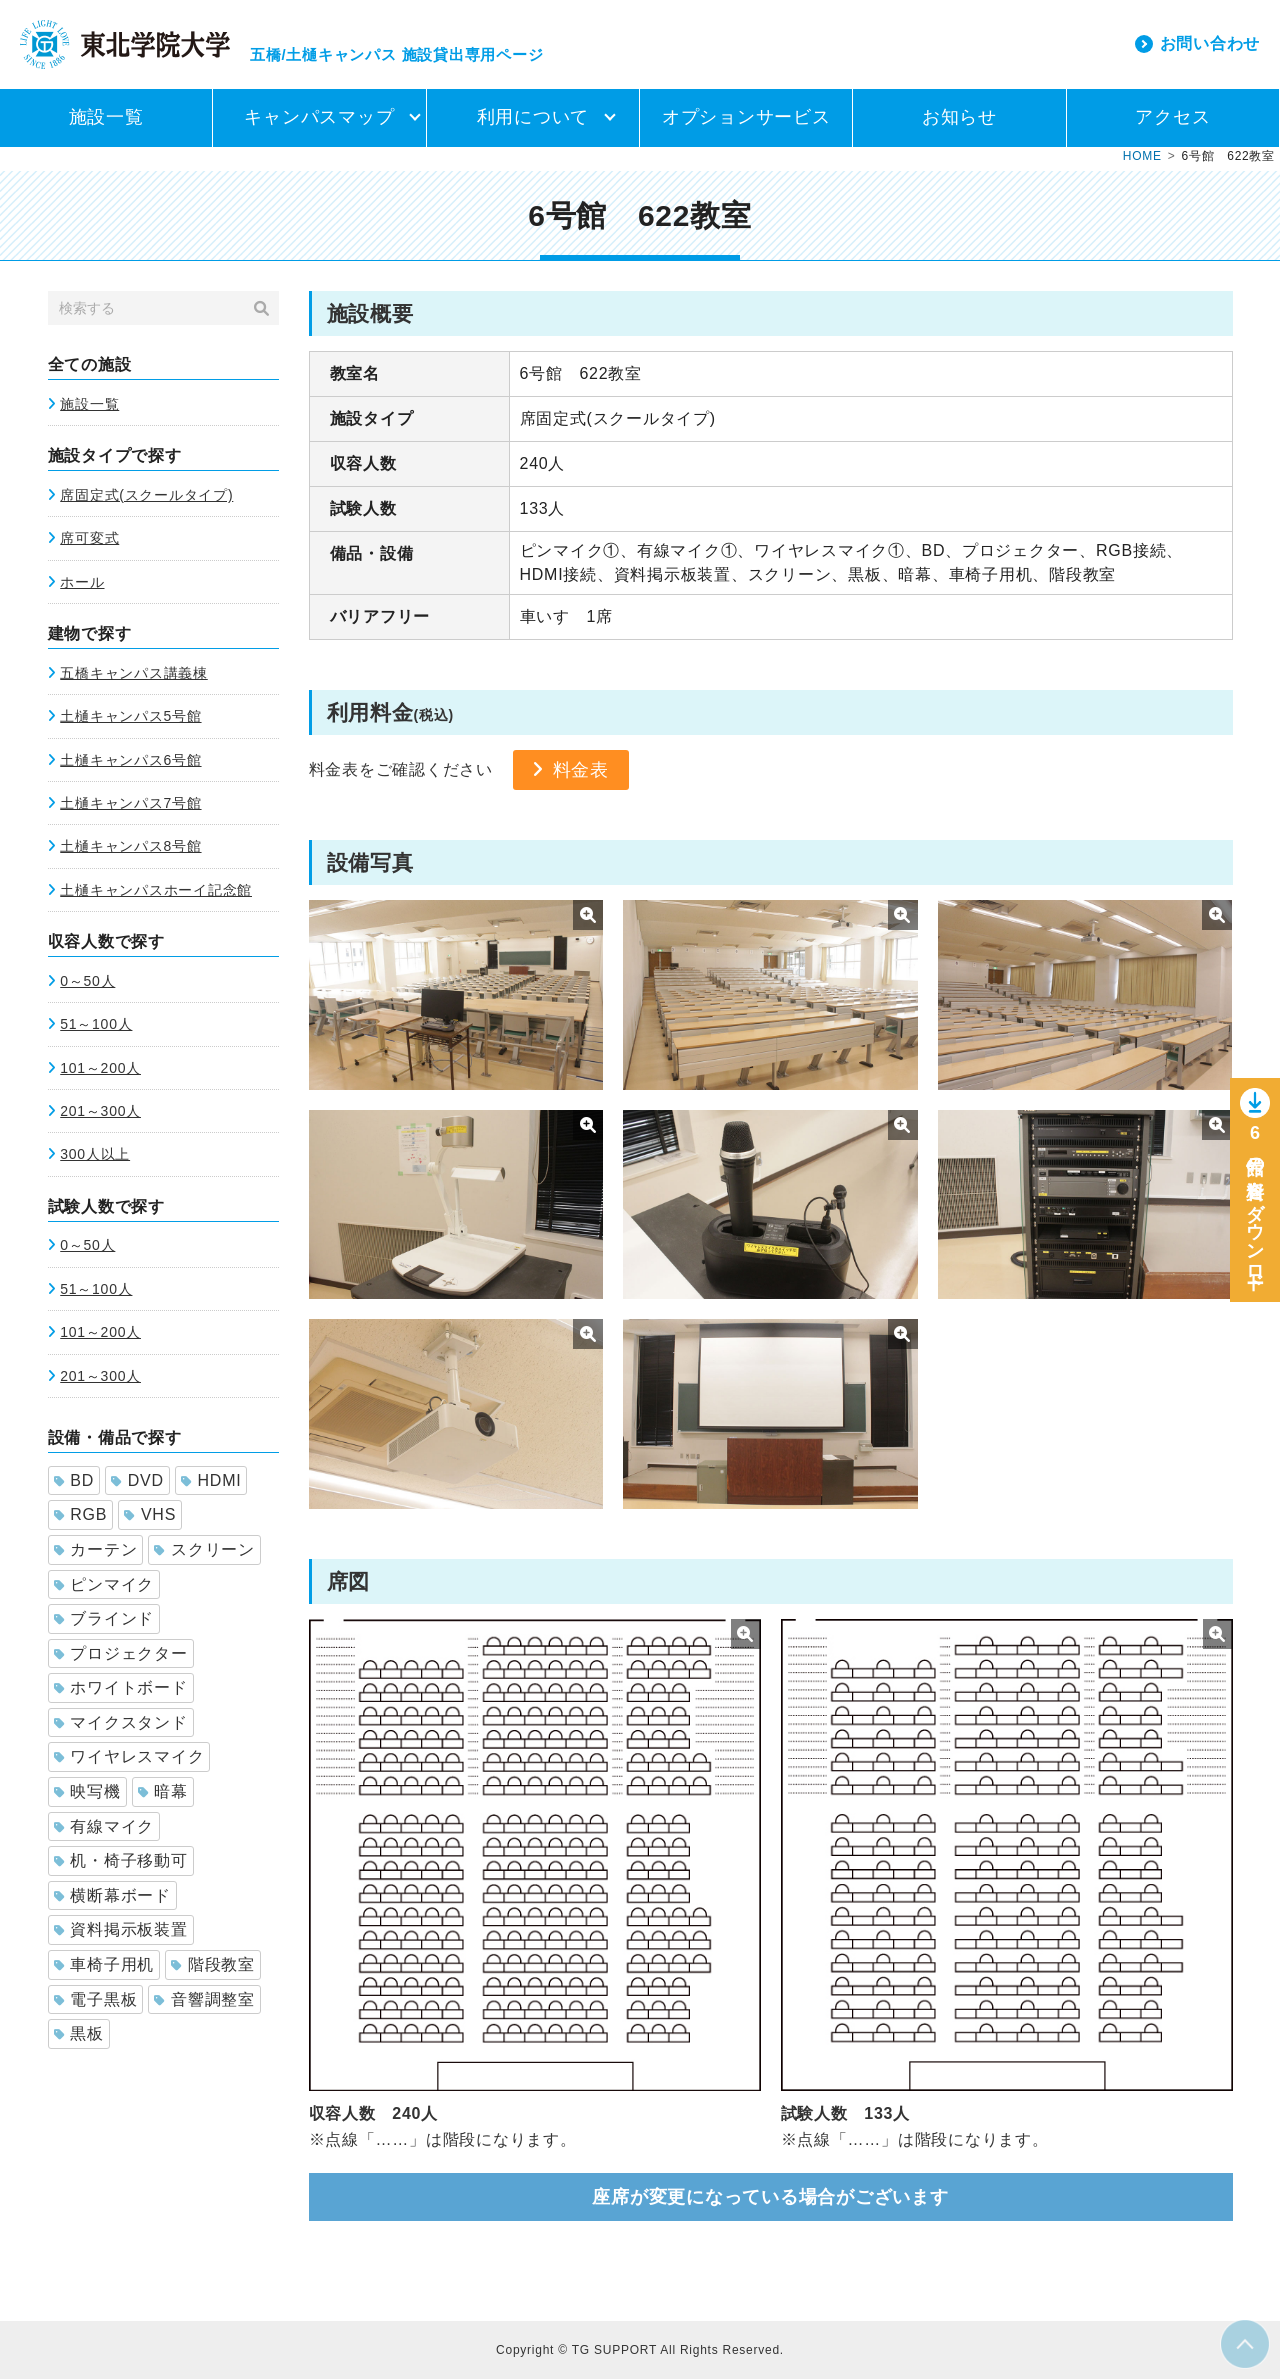  What do you see at coordinates (156, 890) in the screenshot?
I see `土樋キャンパスホーイ記念館` at bounding box center [156, 890].